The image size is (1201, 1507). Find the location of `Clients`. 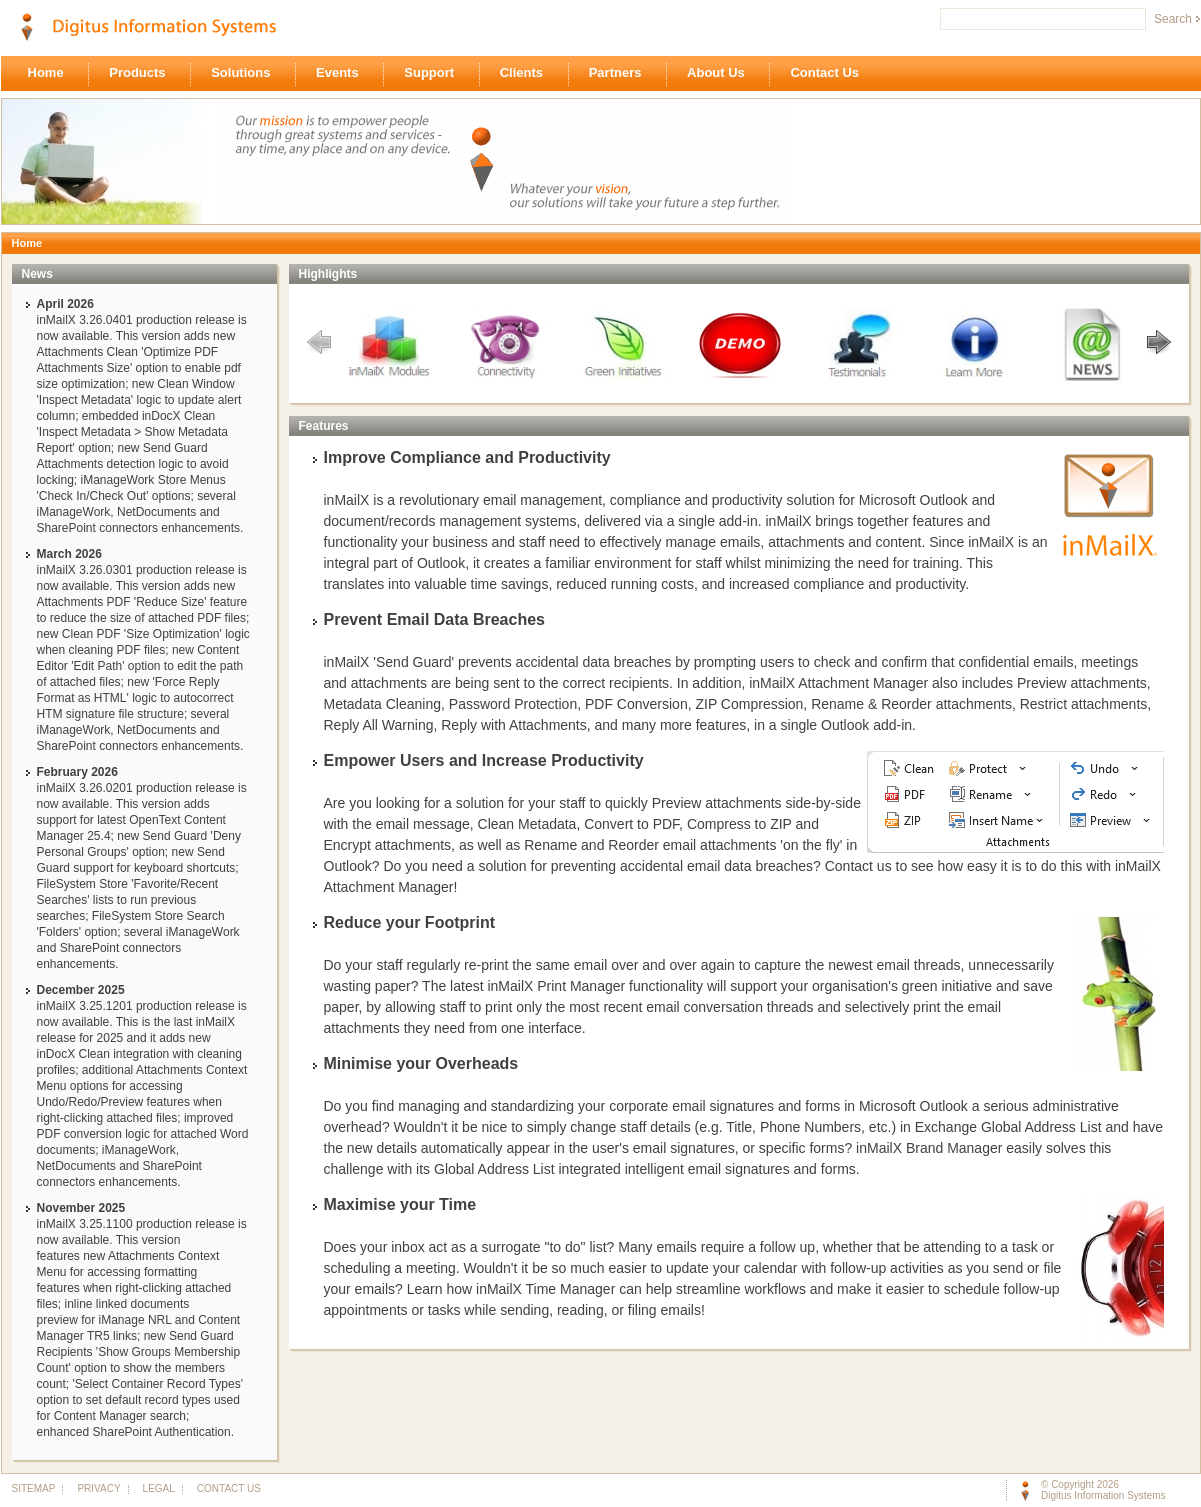

Clients is located at coordinates (527, 74).